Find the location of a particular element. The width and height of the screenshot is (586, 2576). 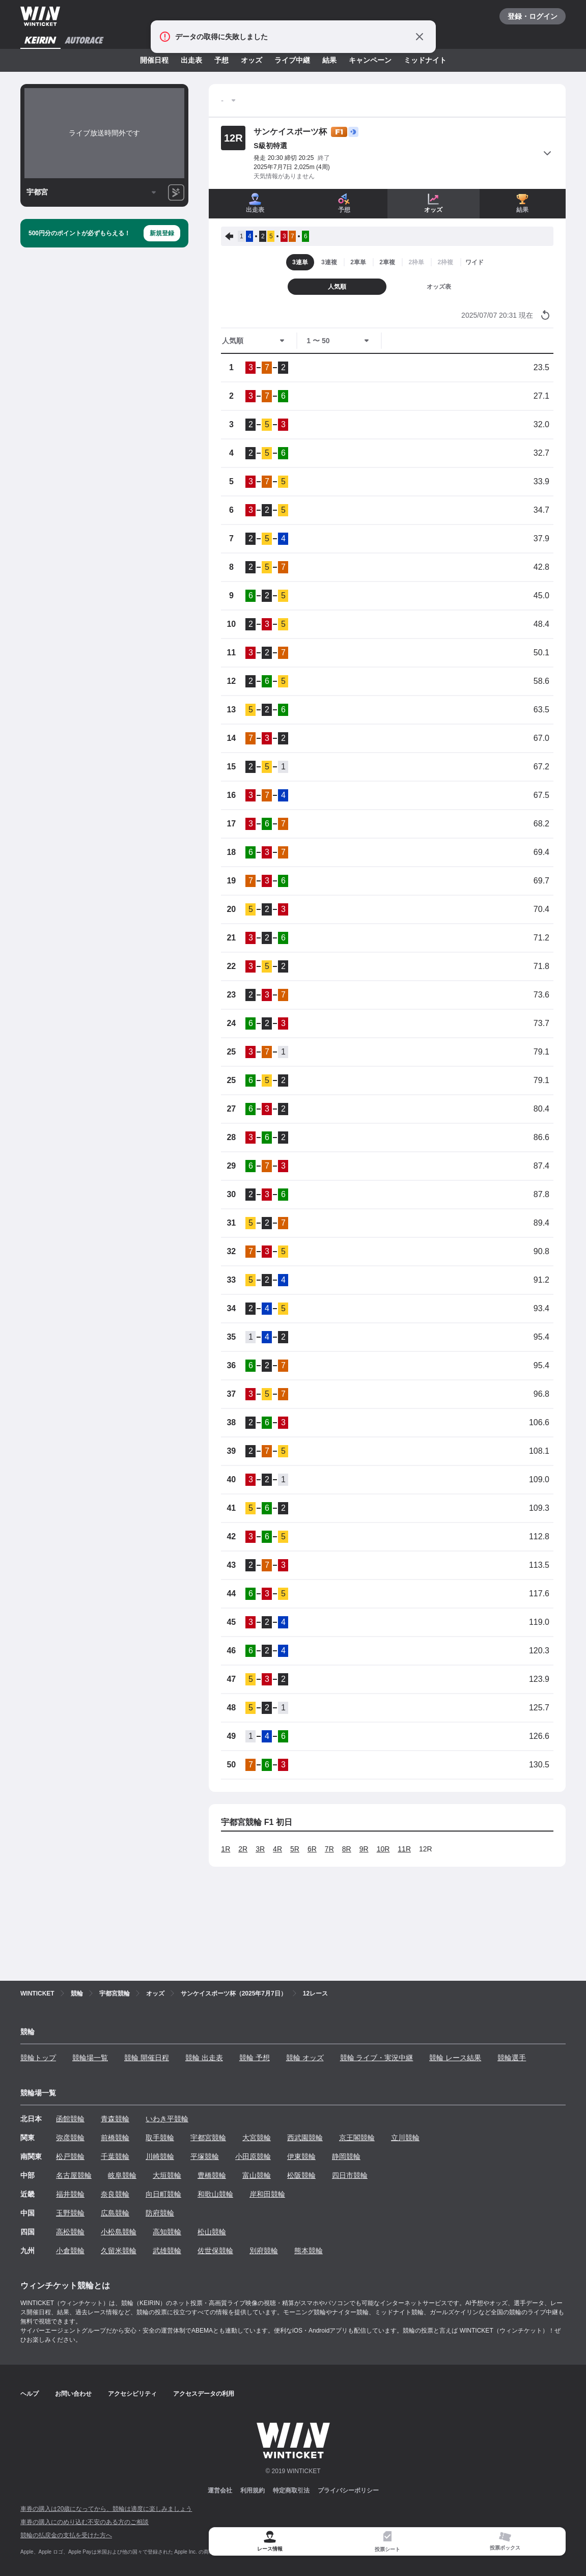

函館競輪 is located at coordinates (70, 2119).